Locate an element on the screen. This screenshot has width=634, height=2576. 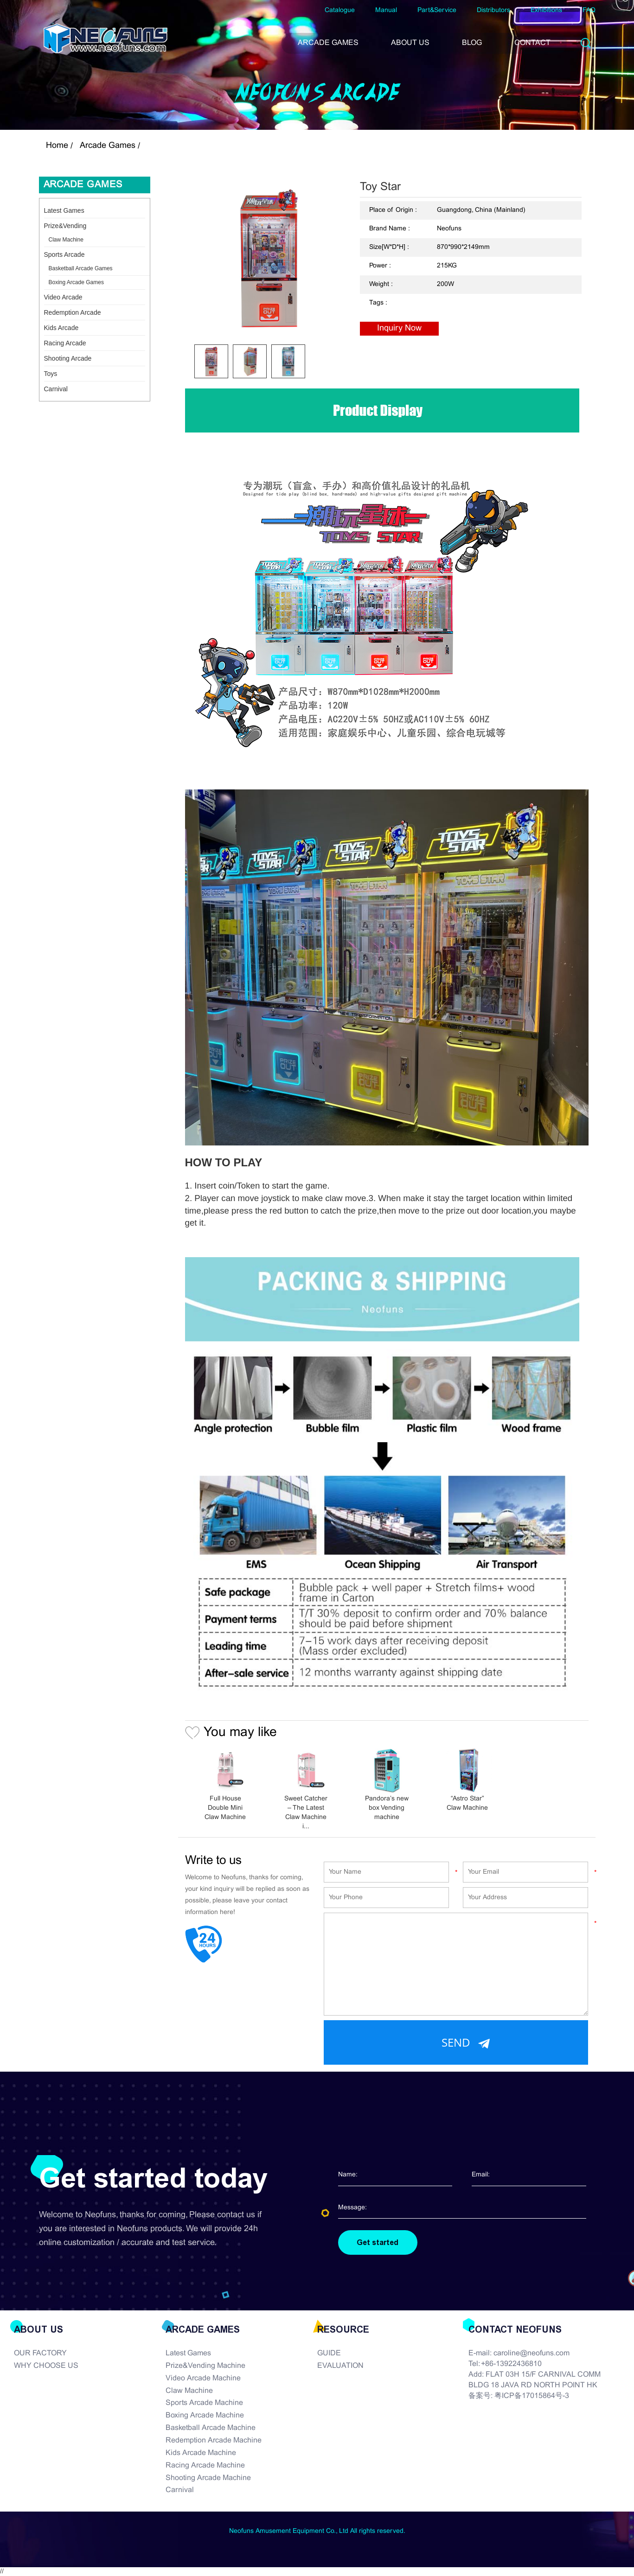
Video Arcade is located at coordinates (63, 297).